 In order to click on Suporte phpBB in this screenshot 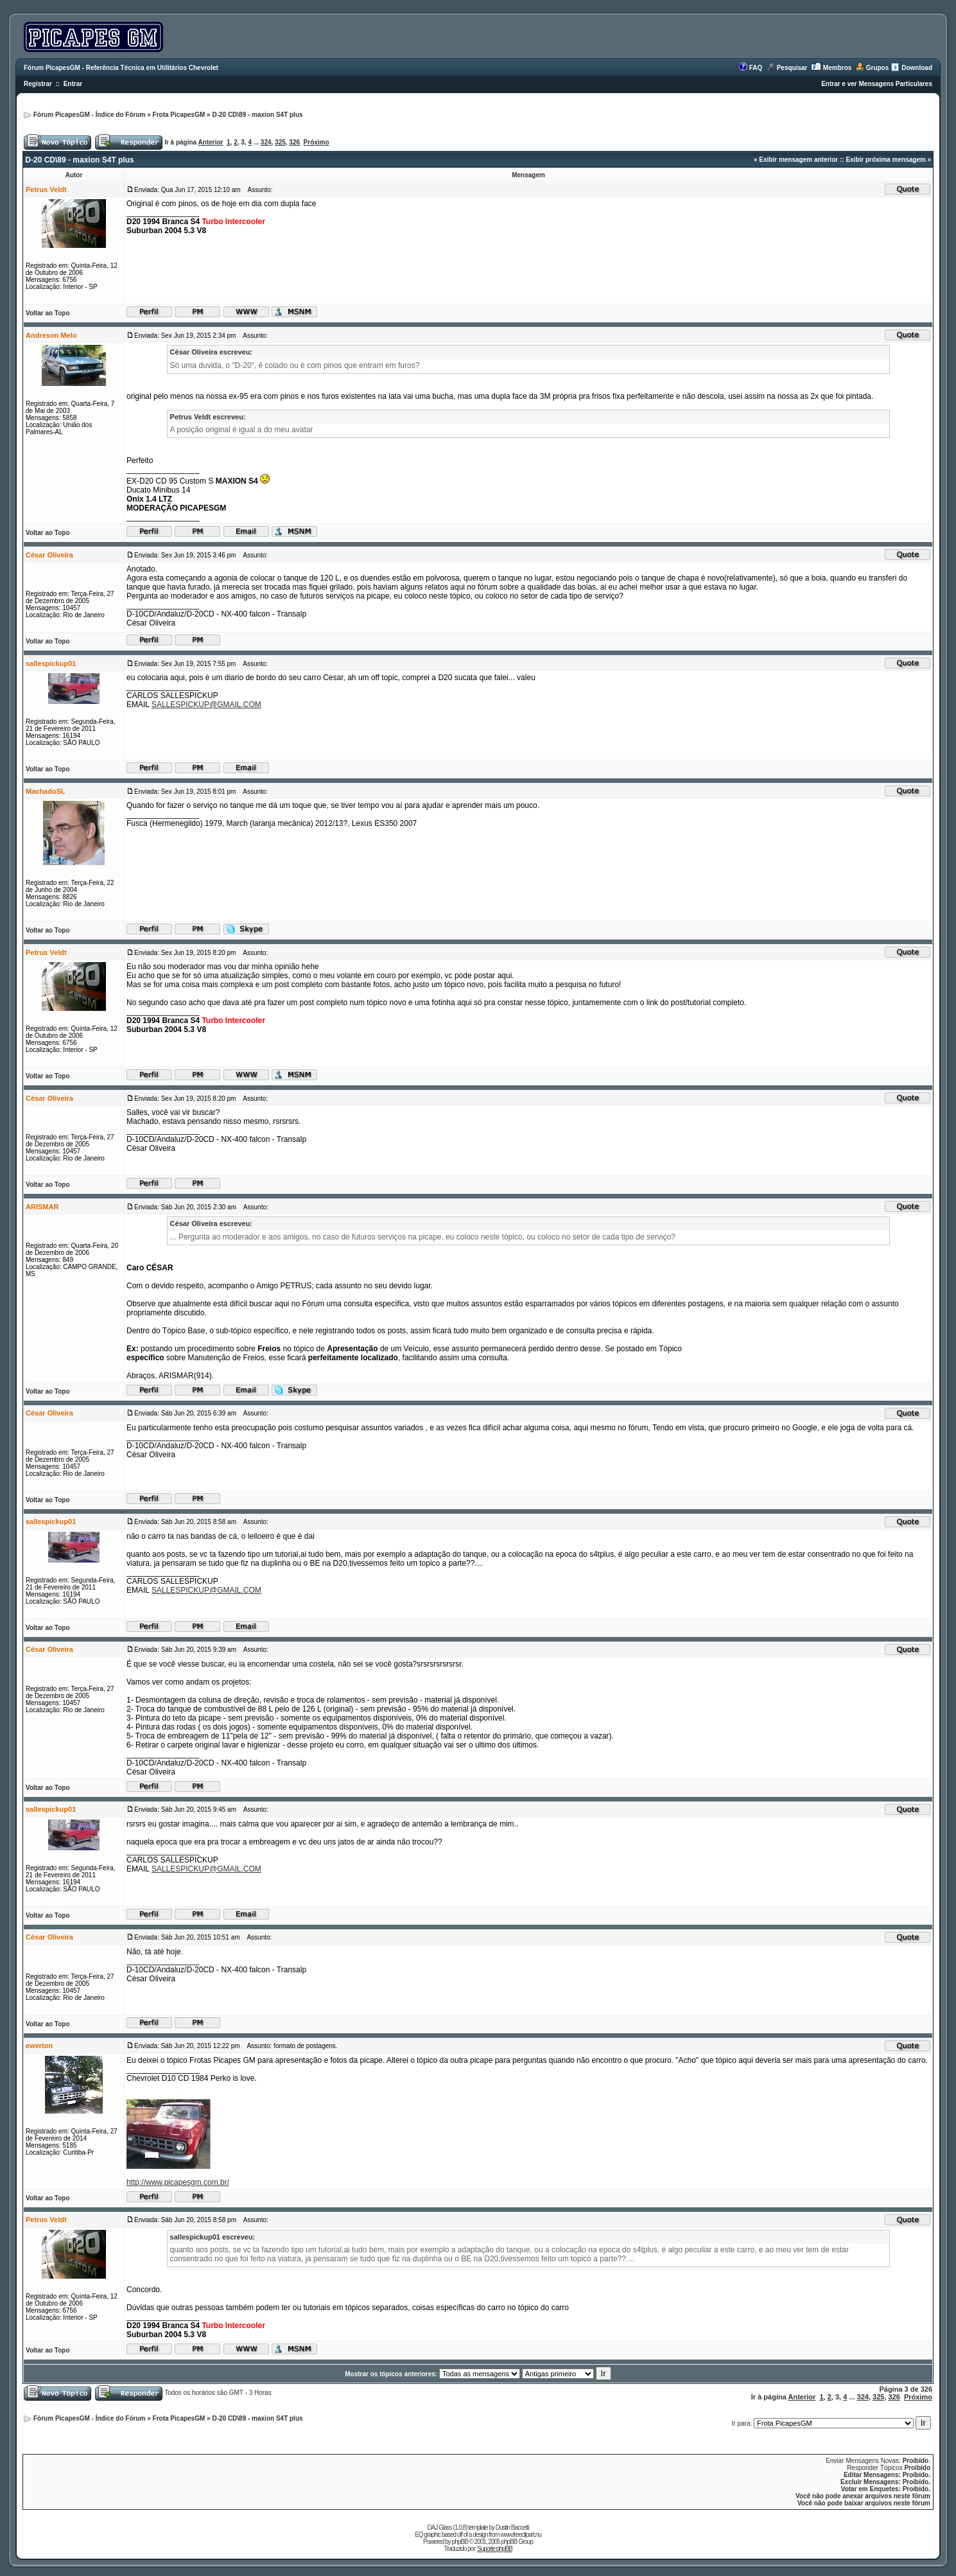, I will do `click(494, 2548)`.